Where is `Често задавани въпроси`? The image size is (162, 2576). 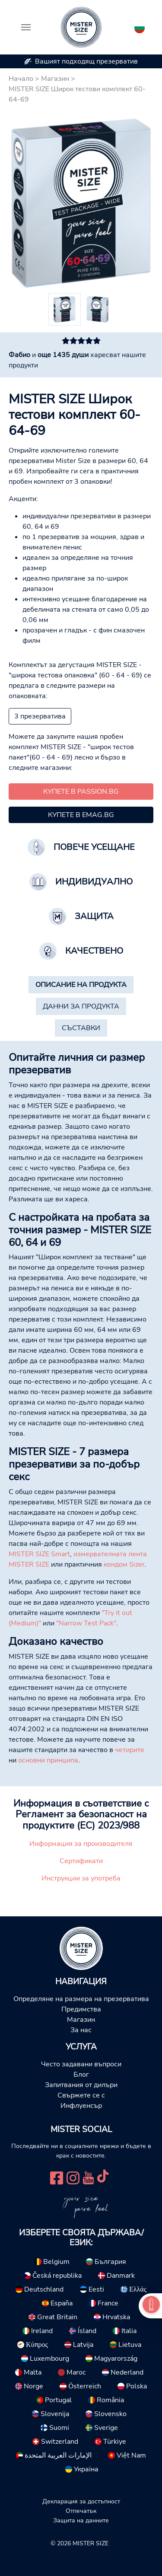
Често задавани въпроси is located at coordinates (81, 2064).